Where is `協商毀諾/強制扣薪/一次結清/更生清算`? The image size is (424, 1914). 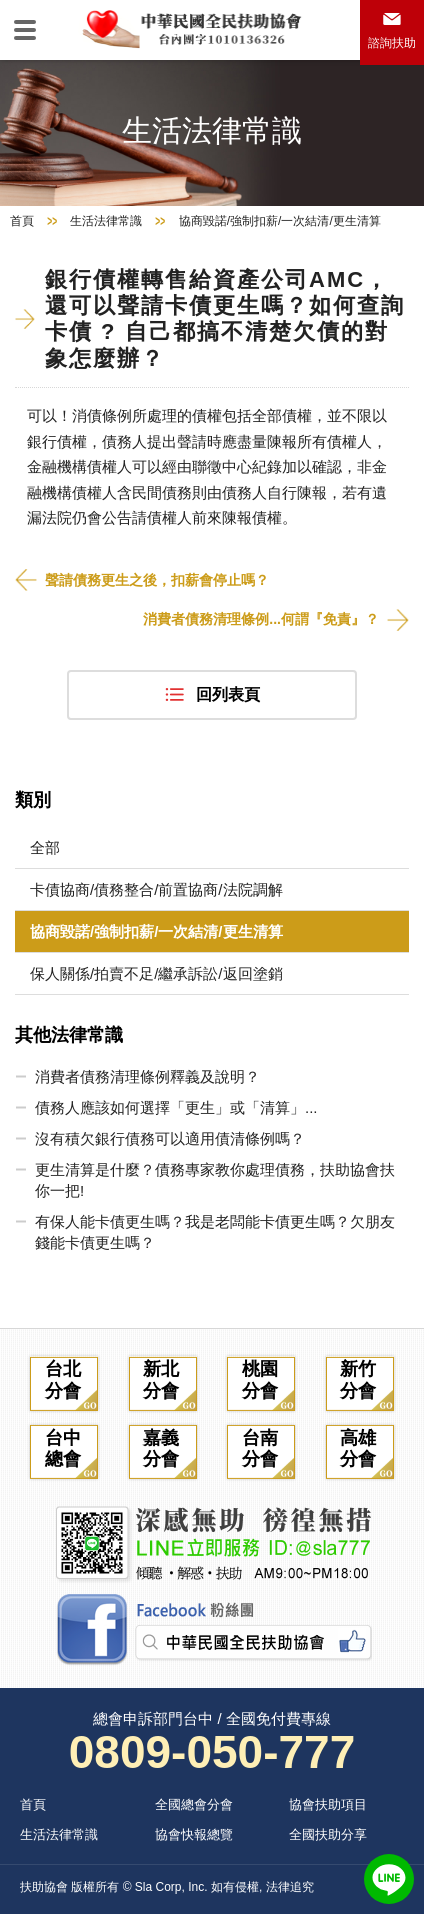 協商毀諾/強制扣薪/一次結清/更生清算 is located at coordinates (156, 931).